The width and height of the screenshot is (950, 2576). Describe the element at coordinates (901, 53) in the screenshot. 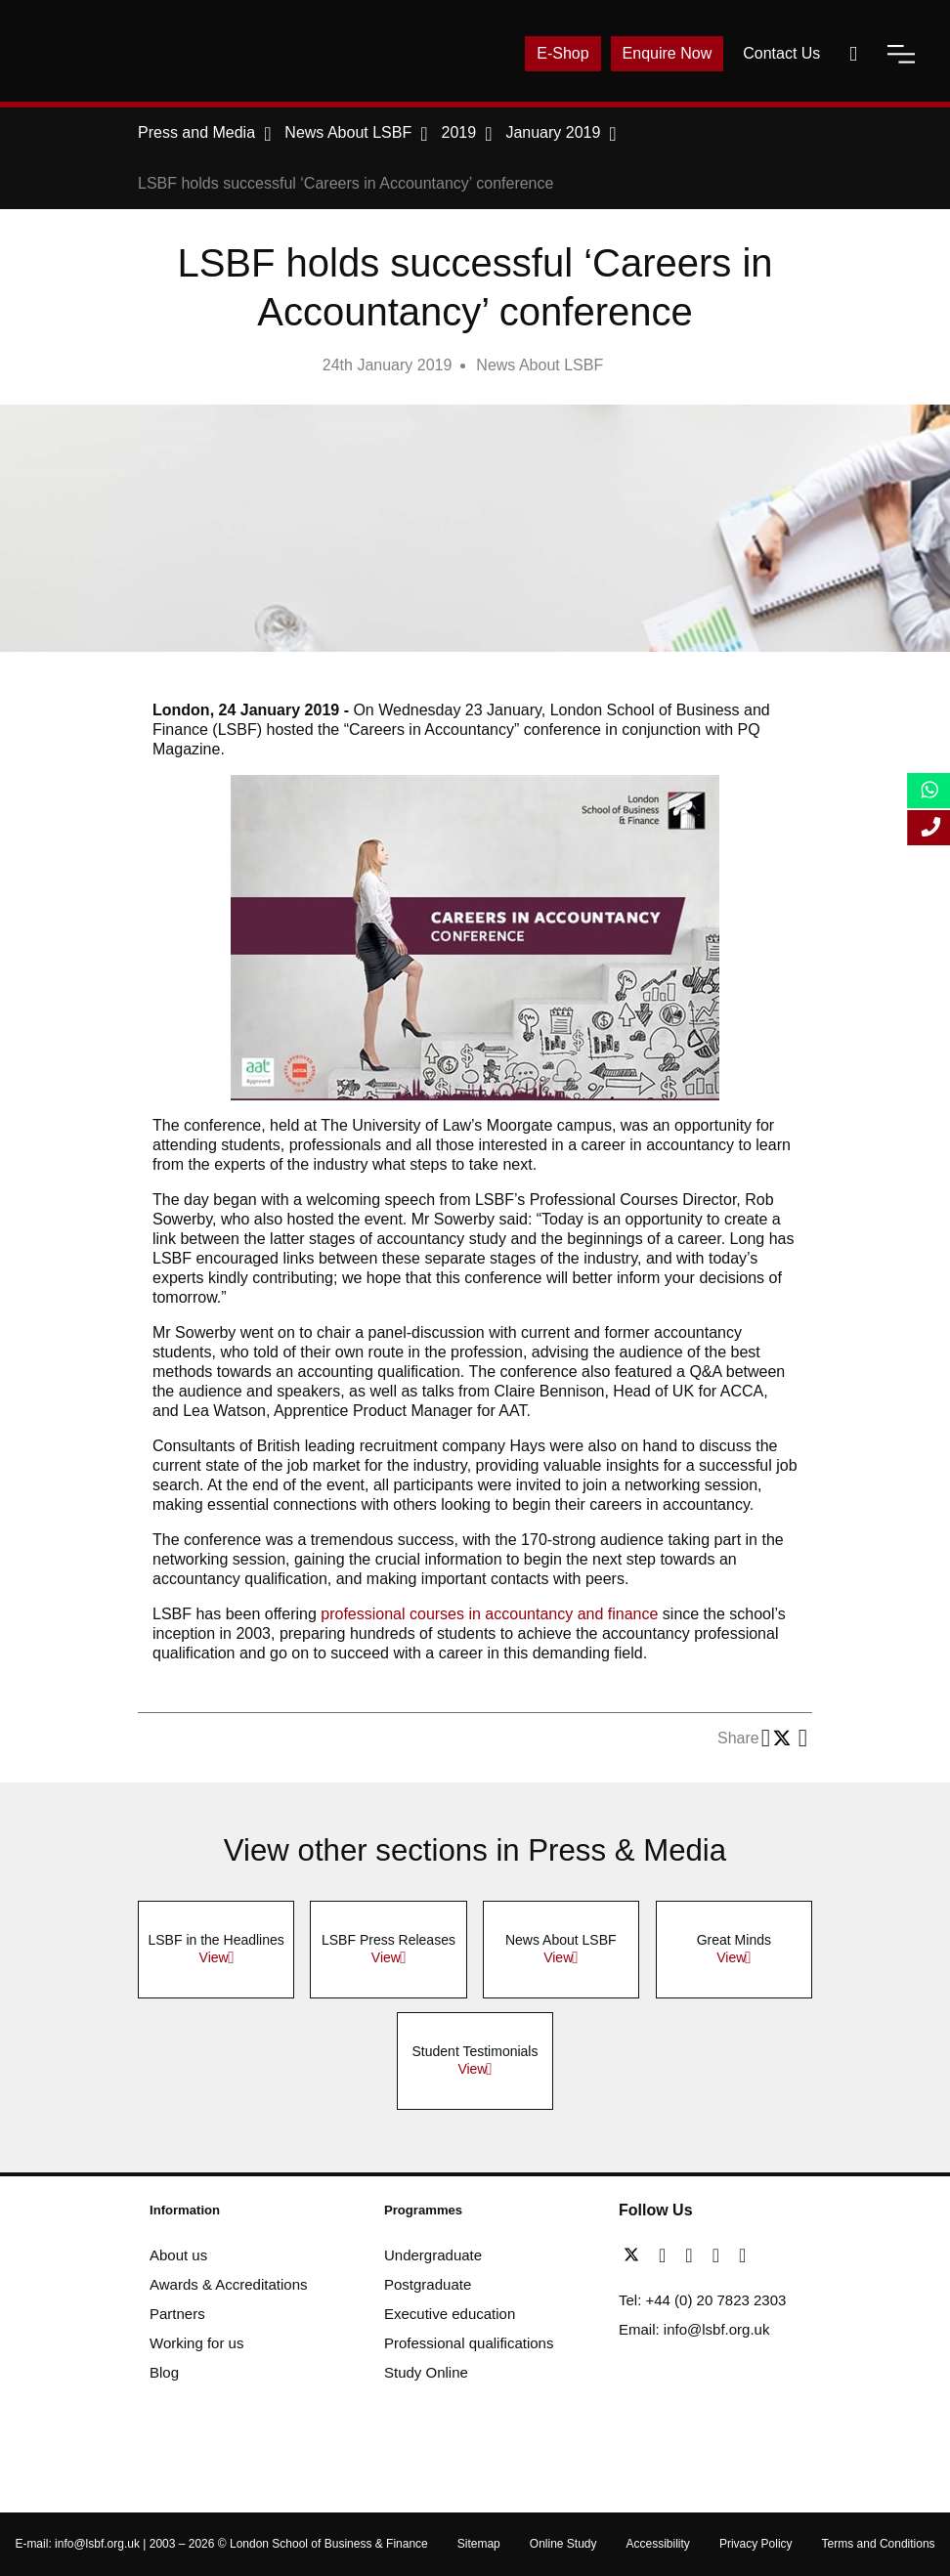

I see `[open-menu]` at that location.